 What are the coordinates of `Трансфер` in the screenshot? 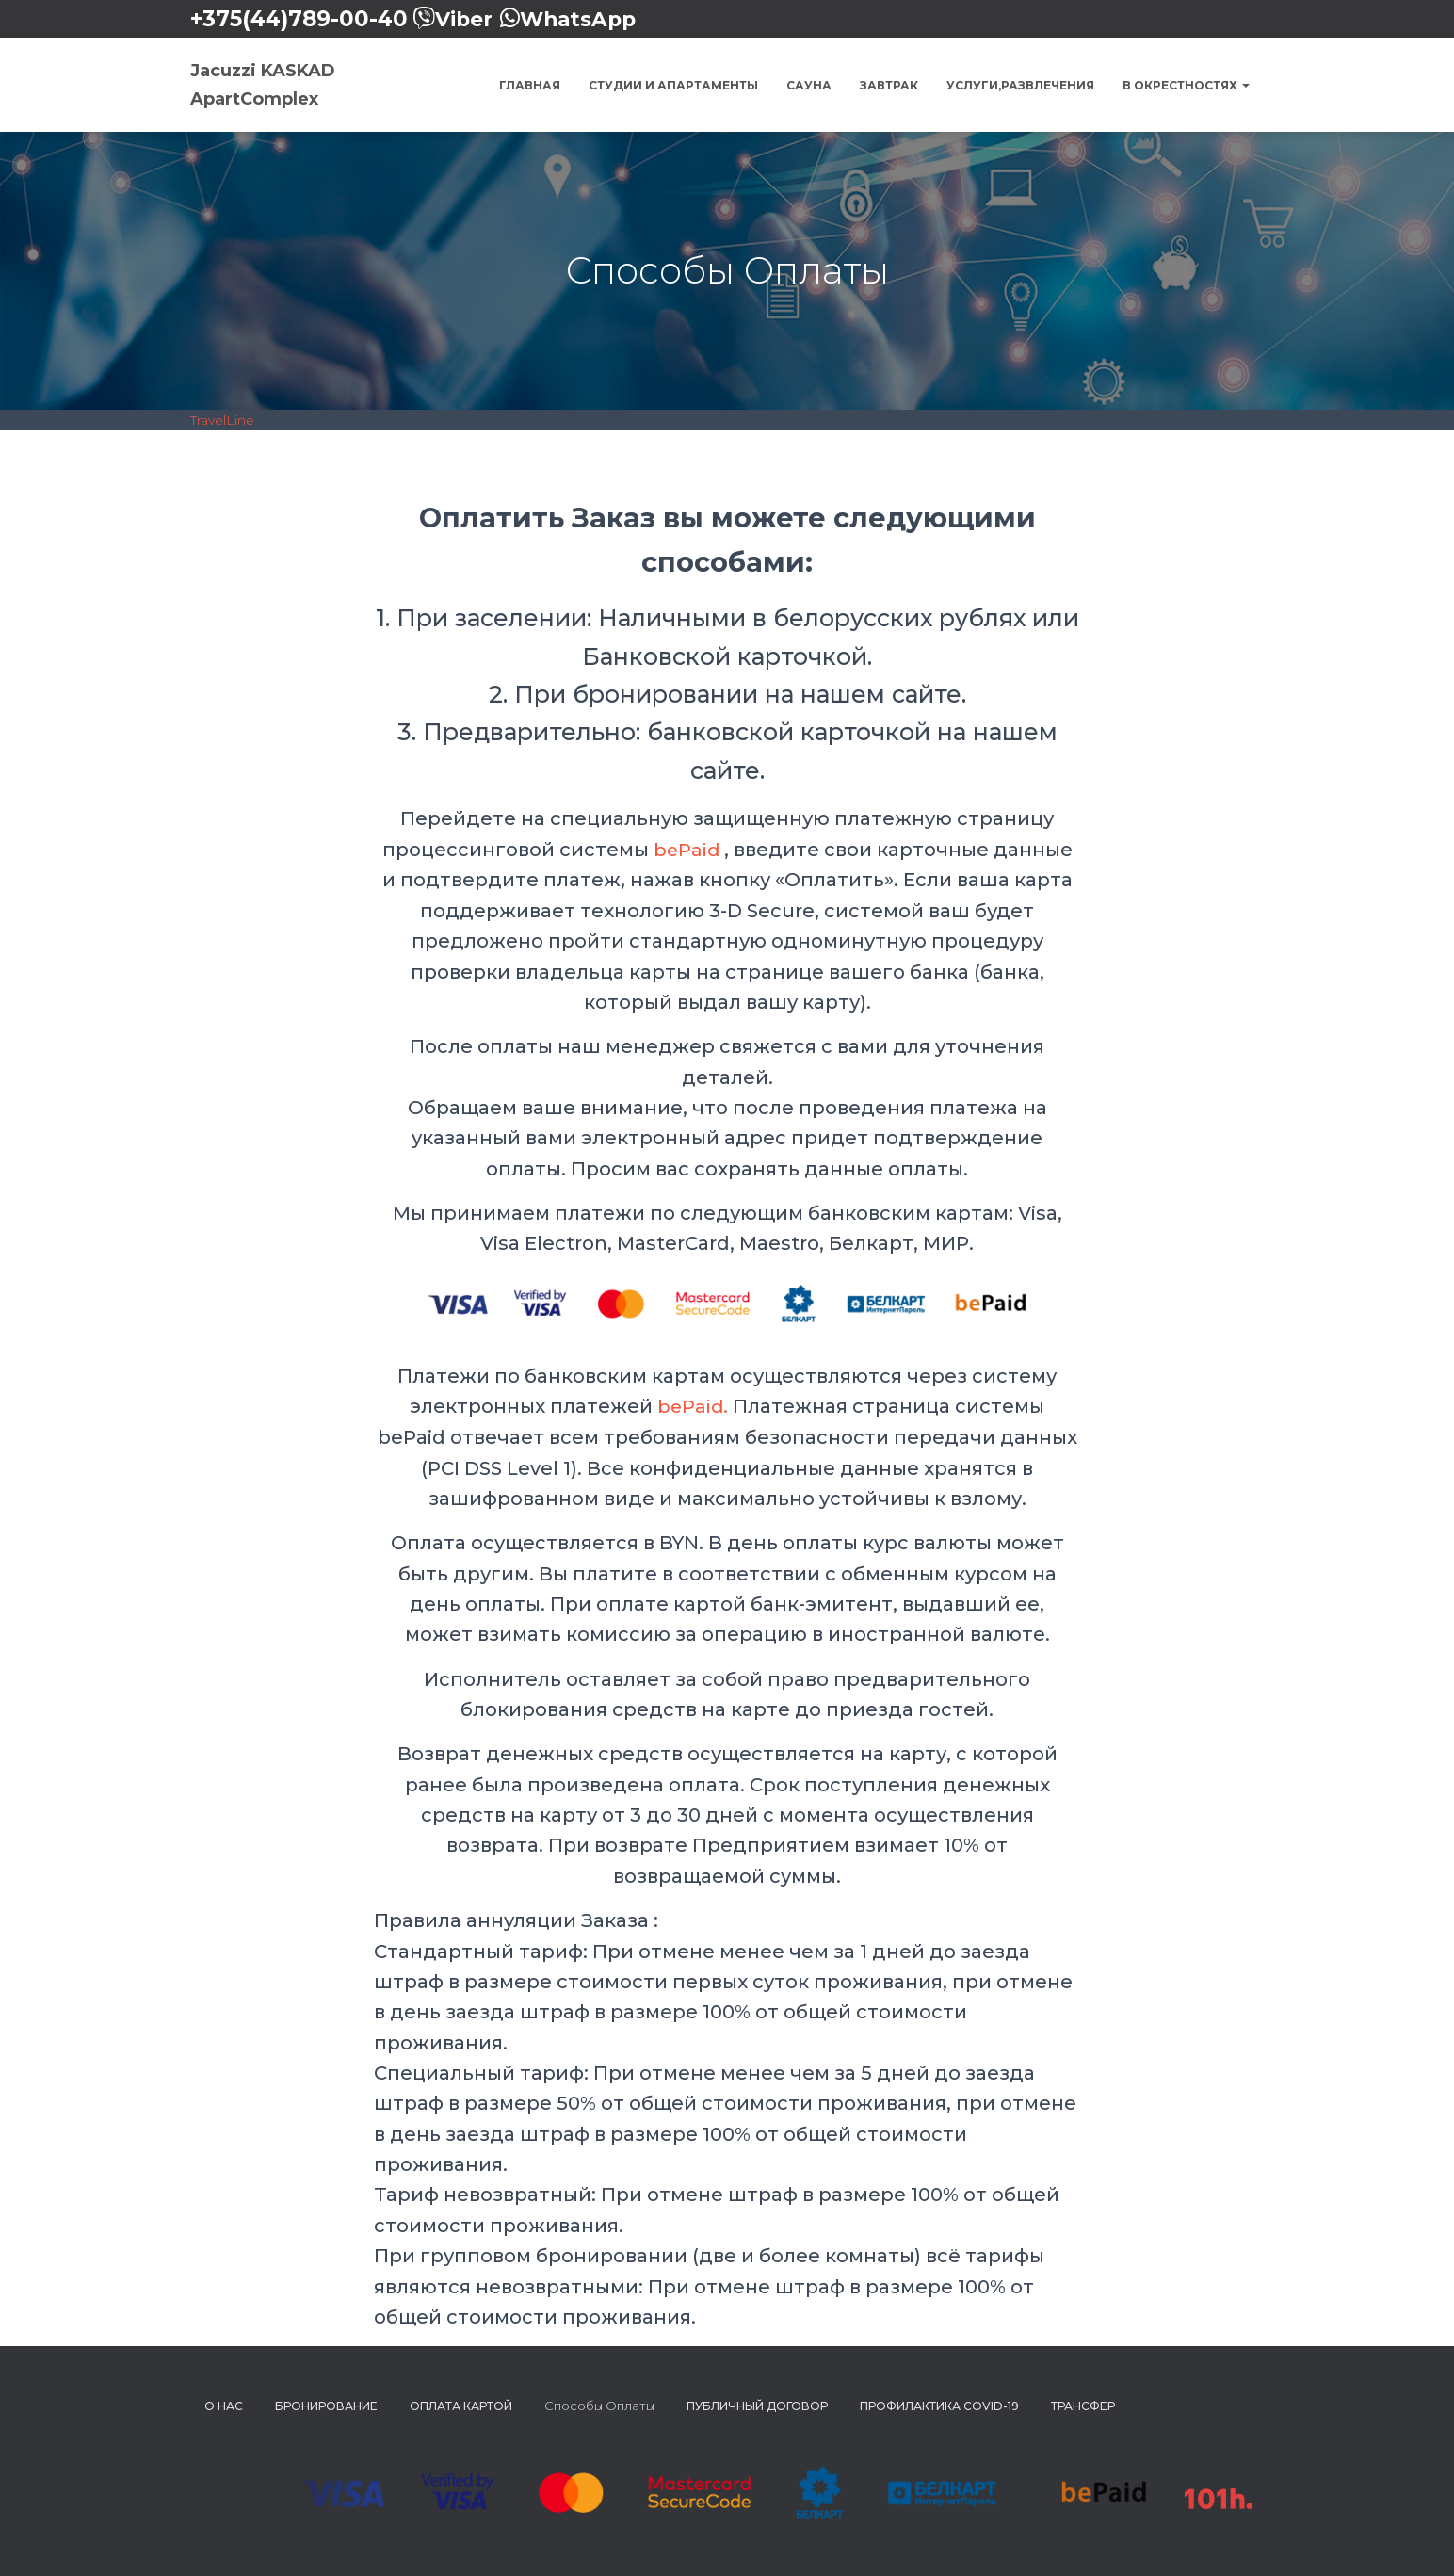 It's located at (1083, 2405).